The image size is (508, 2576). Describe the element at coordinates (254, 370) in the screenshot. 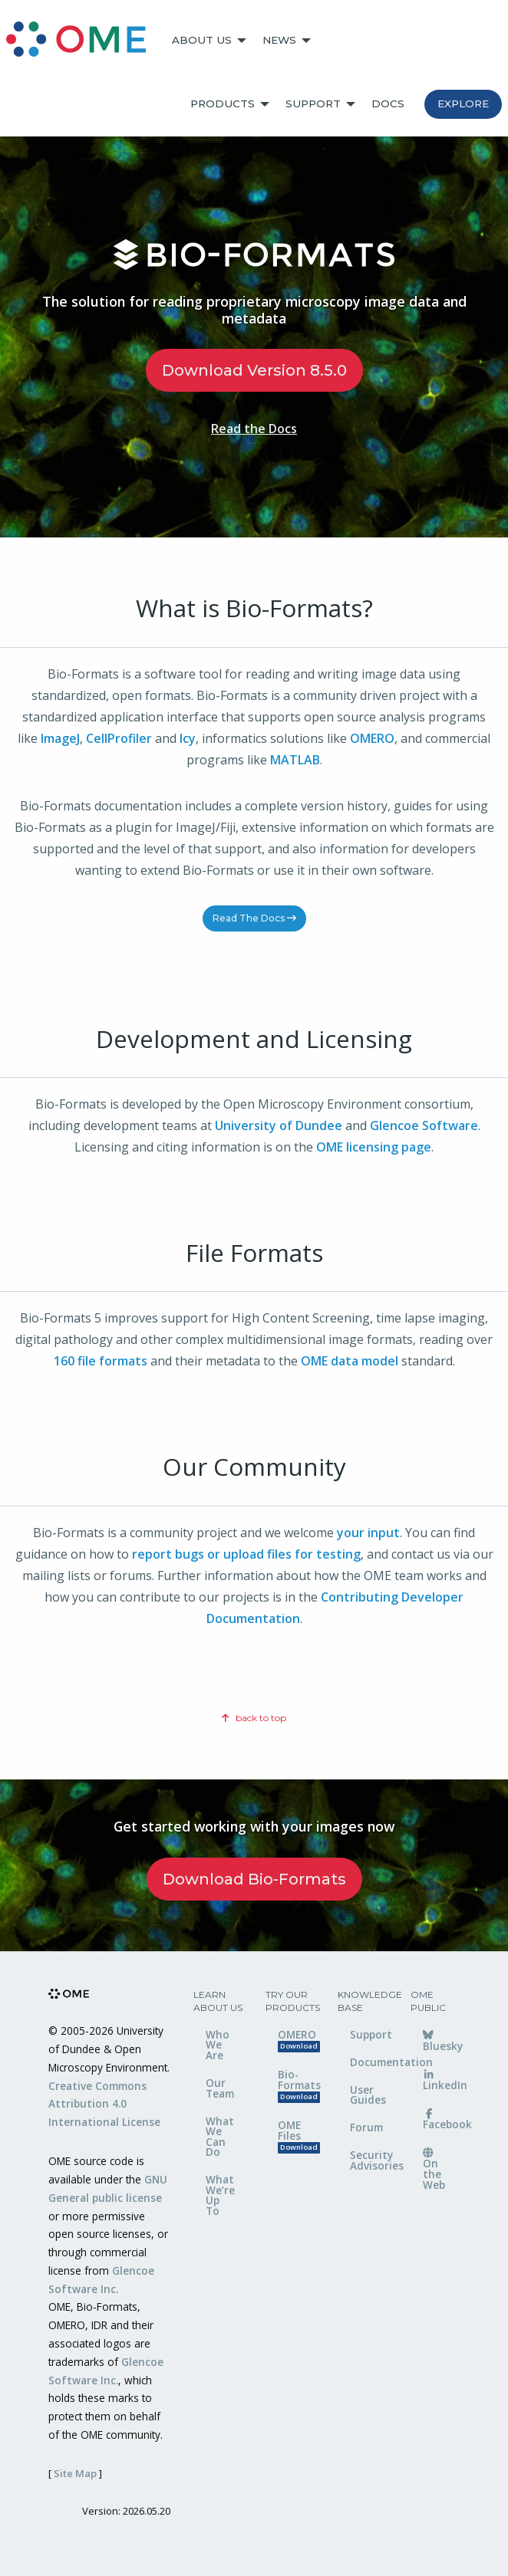

I see `Download Version 8.5.0` at that location.